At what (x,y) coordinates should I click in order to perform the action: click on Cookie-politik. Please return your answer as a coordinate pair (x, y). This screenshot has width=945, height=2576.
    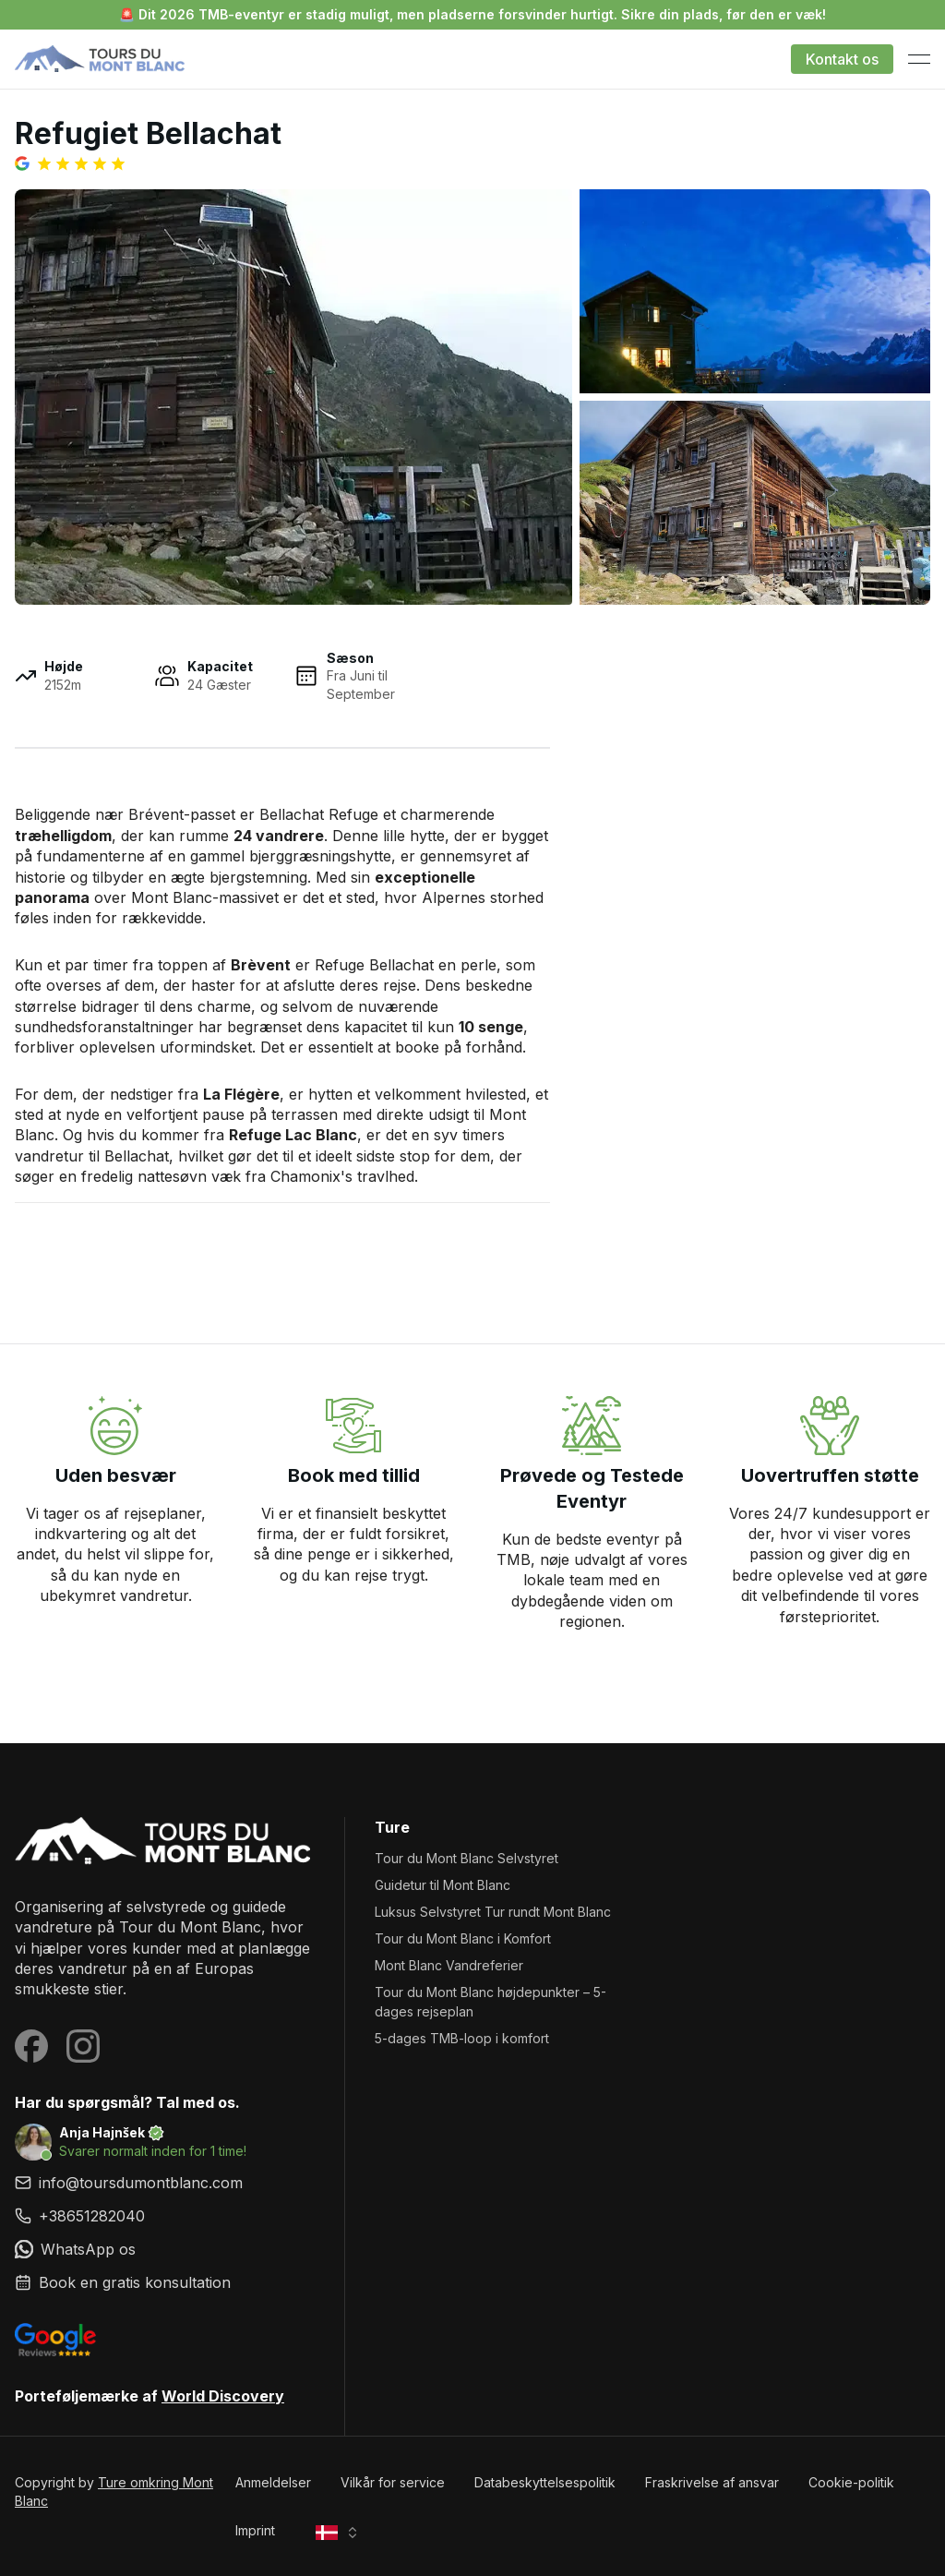
    Looking at the image, I should click on (851, 2482).